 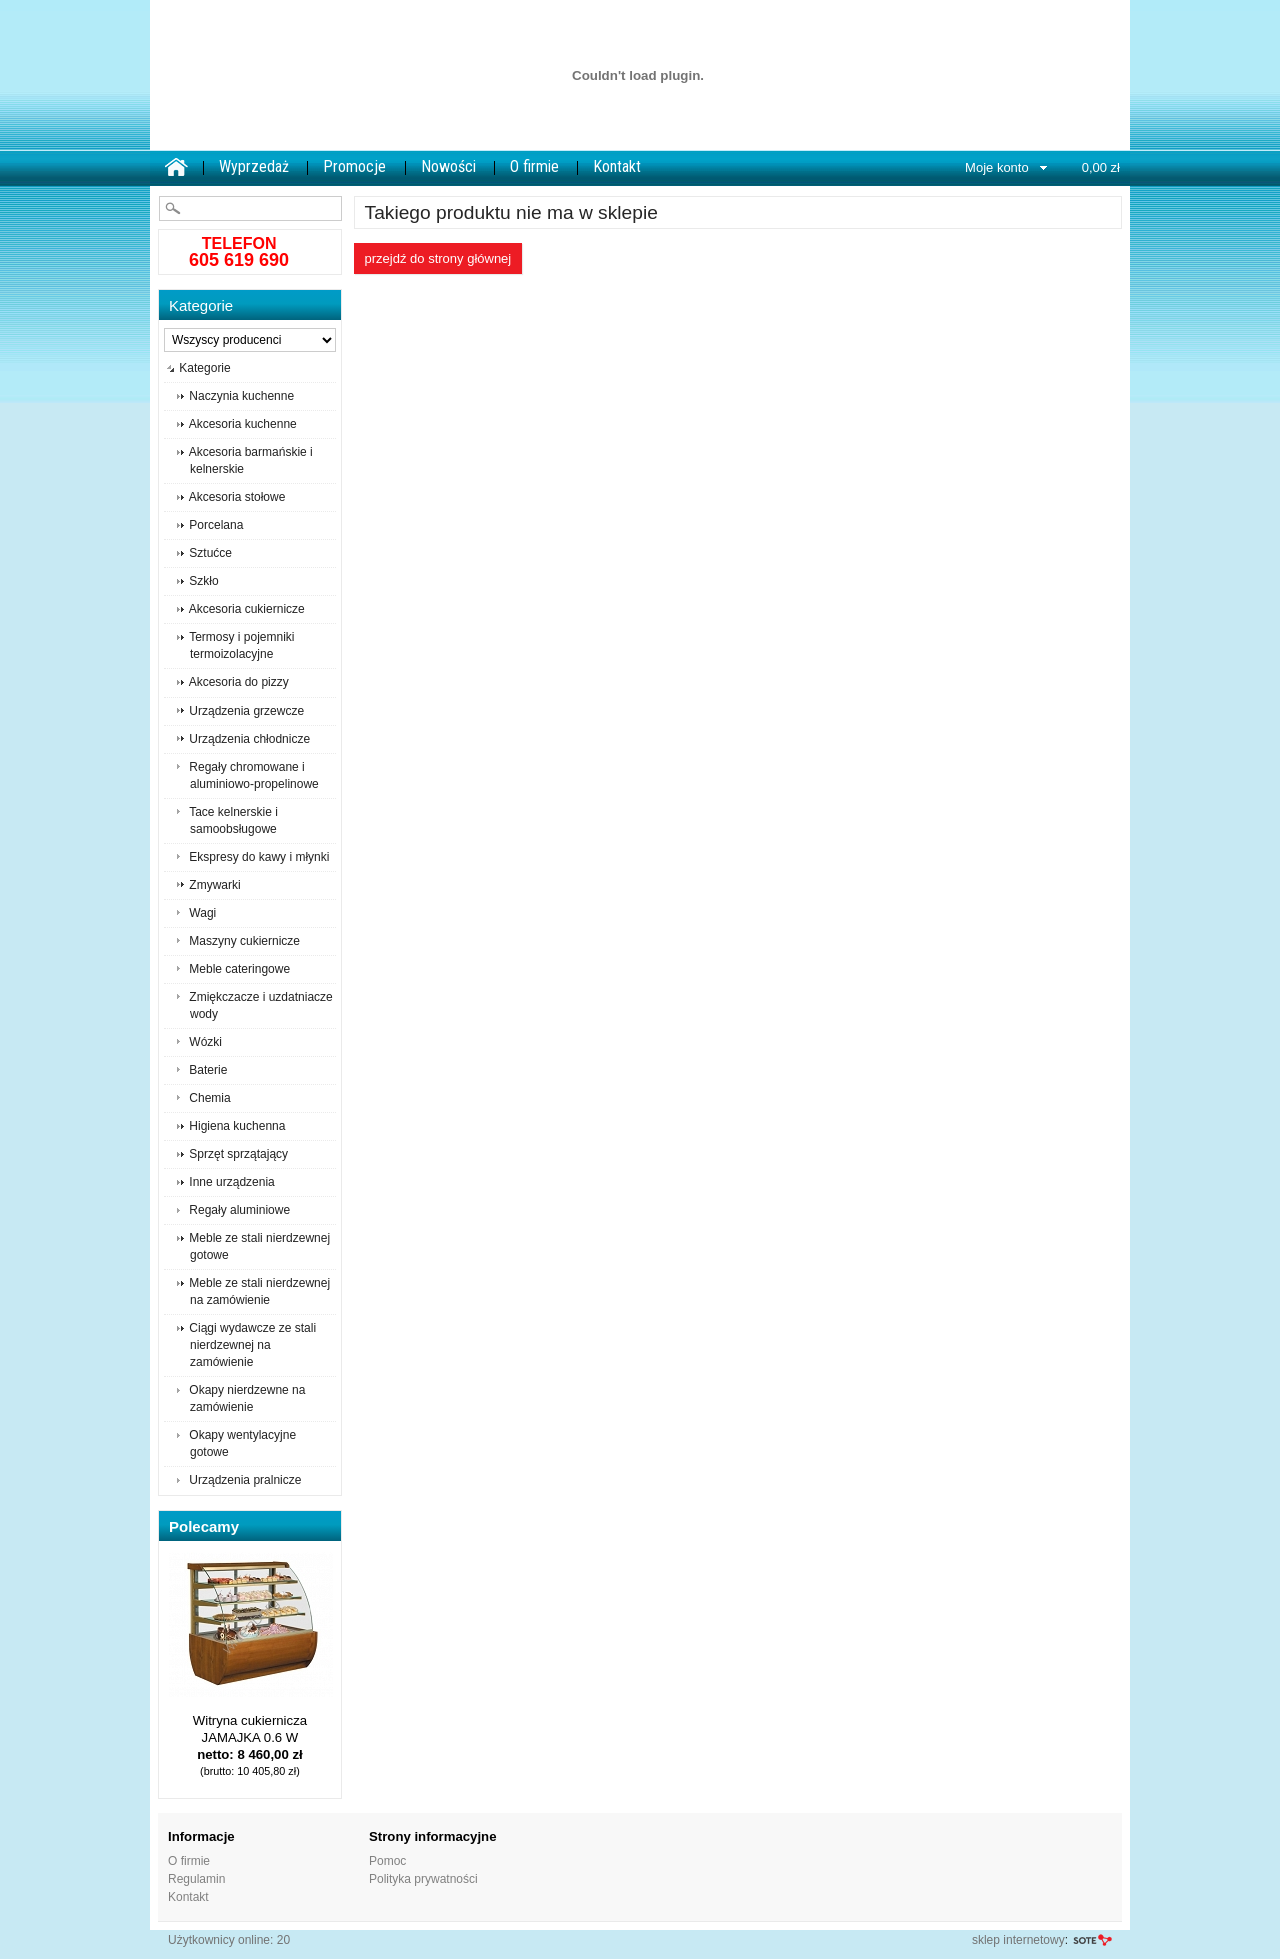 What do you see at coordinates (354, 166) in the screenshot?
I see `Promocje` at bounding box center [354, 166].